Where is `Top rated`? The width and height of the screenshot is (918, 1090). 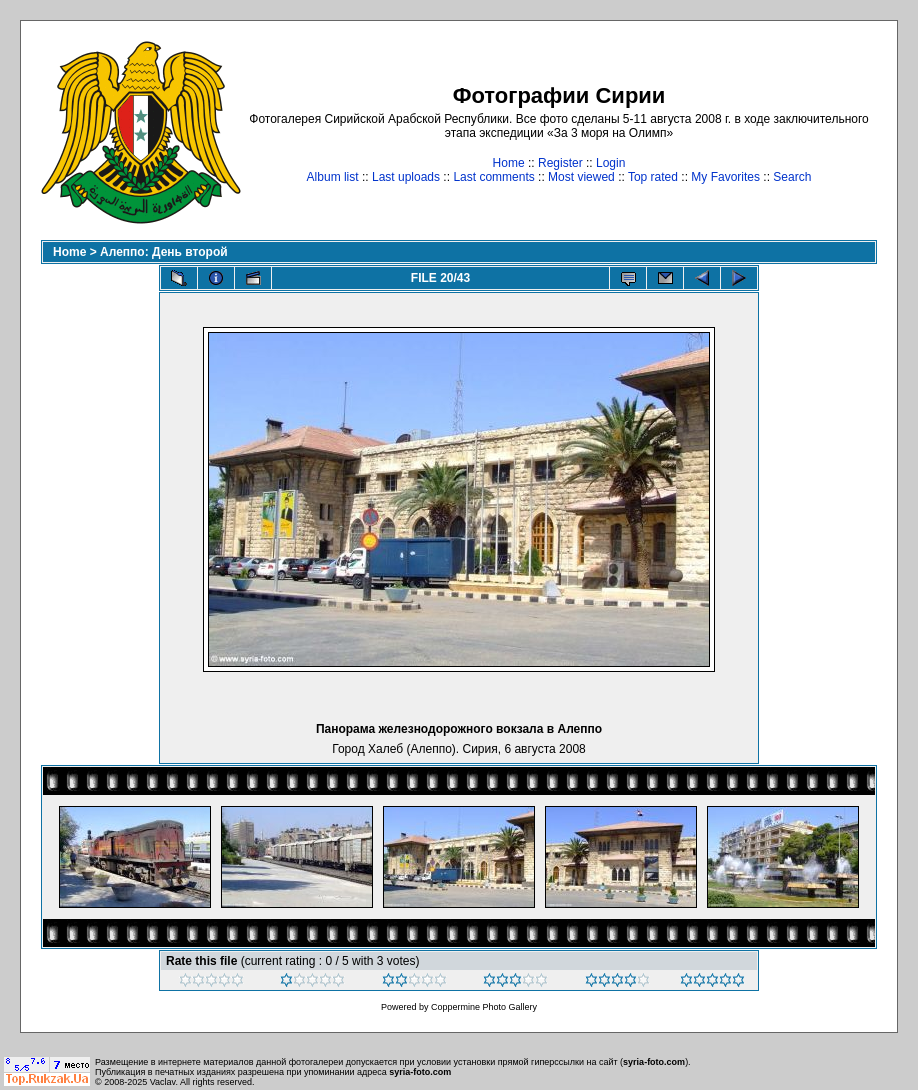
Top rated is located at coordinates (653, 177).